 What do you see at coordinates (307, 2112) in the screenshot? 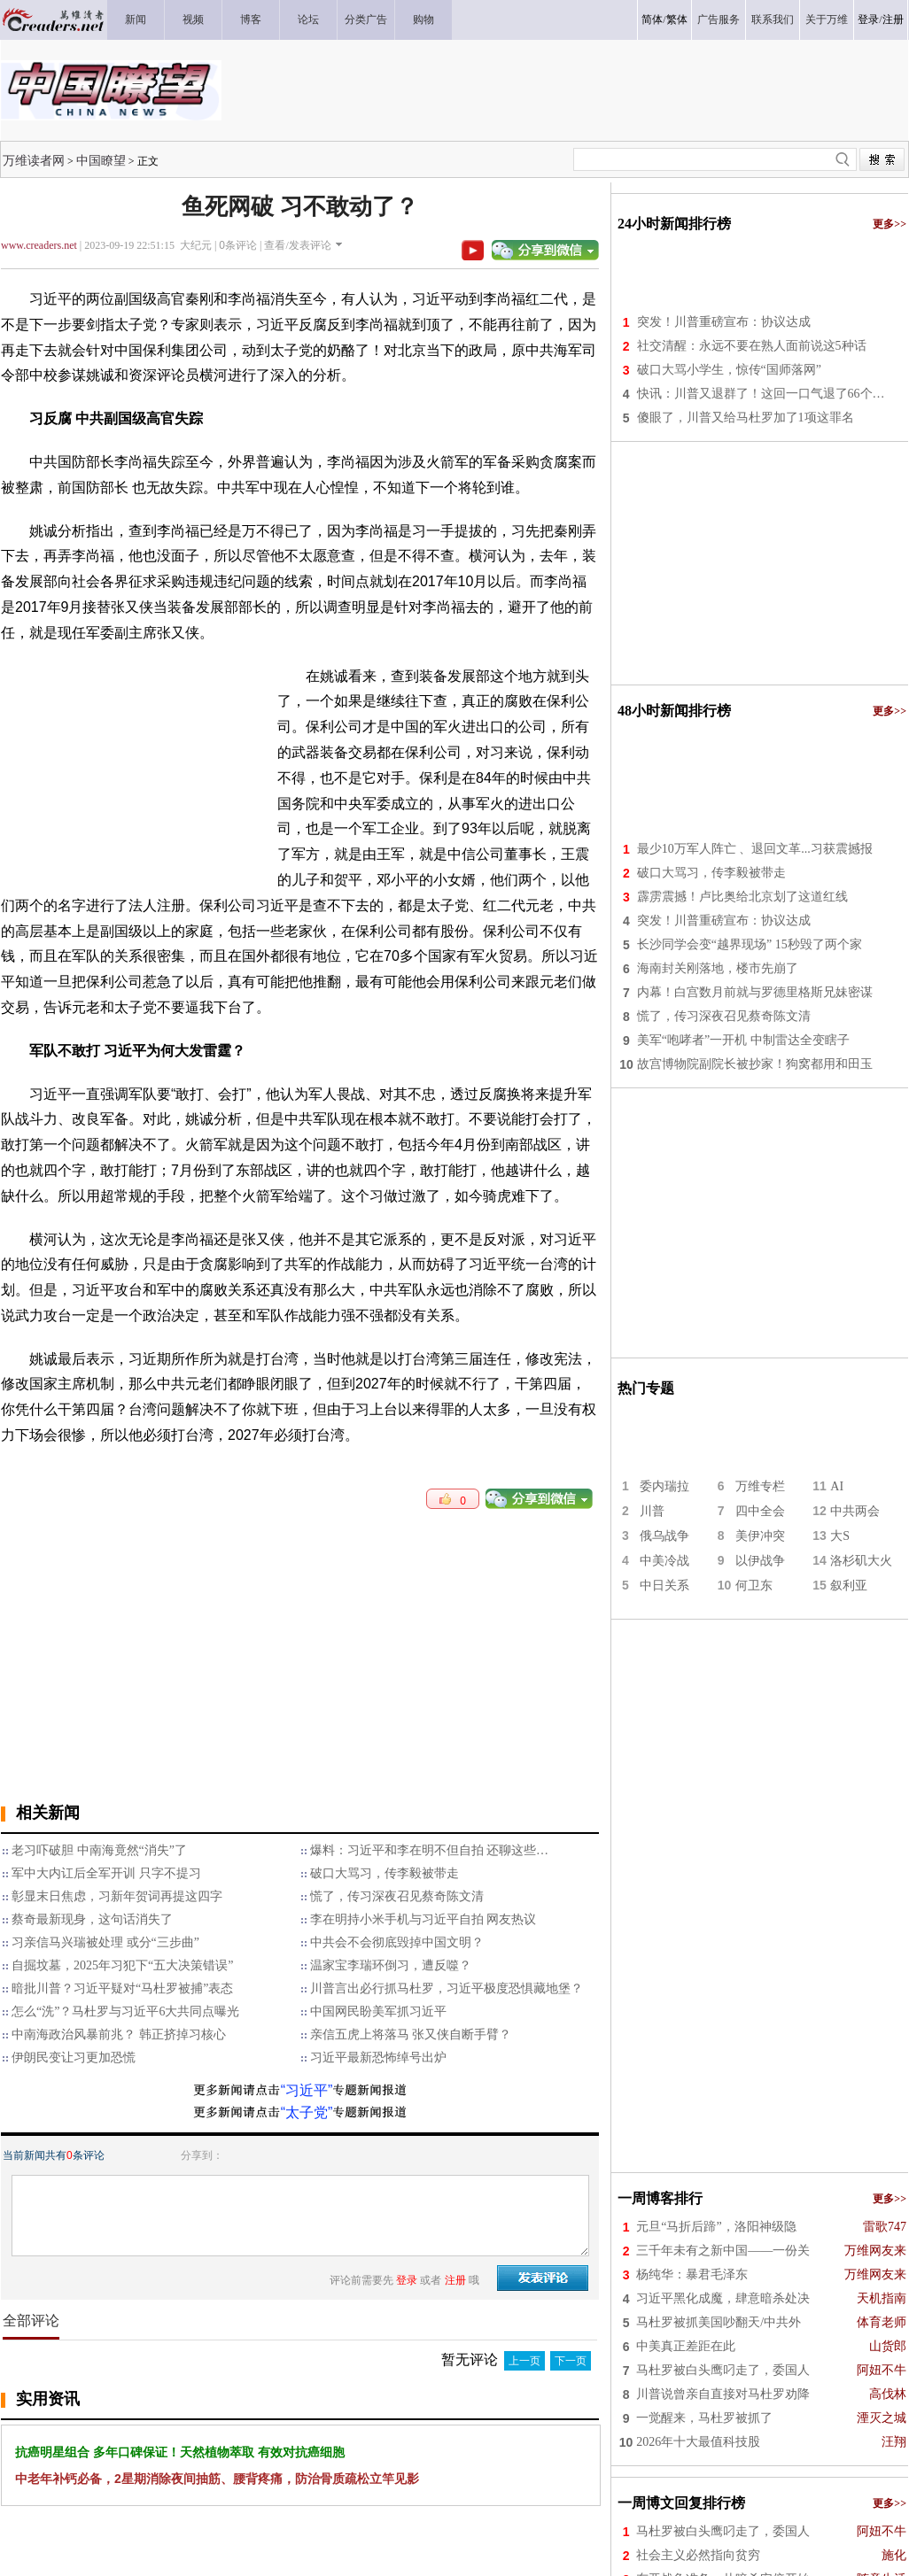
I see `“太子党”` at bounding box center [307, 2112].